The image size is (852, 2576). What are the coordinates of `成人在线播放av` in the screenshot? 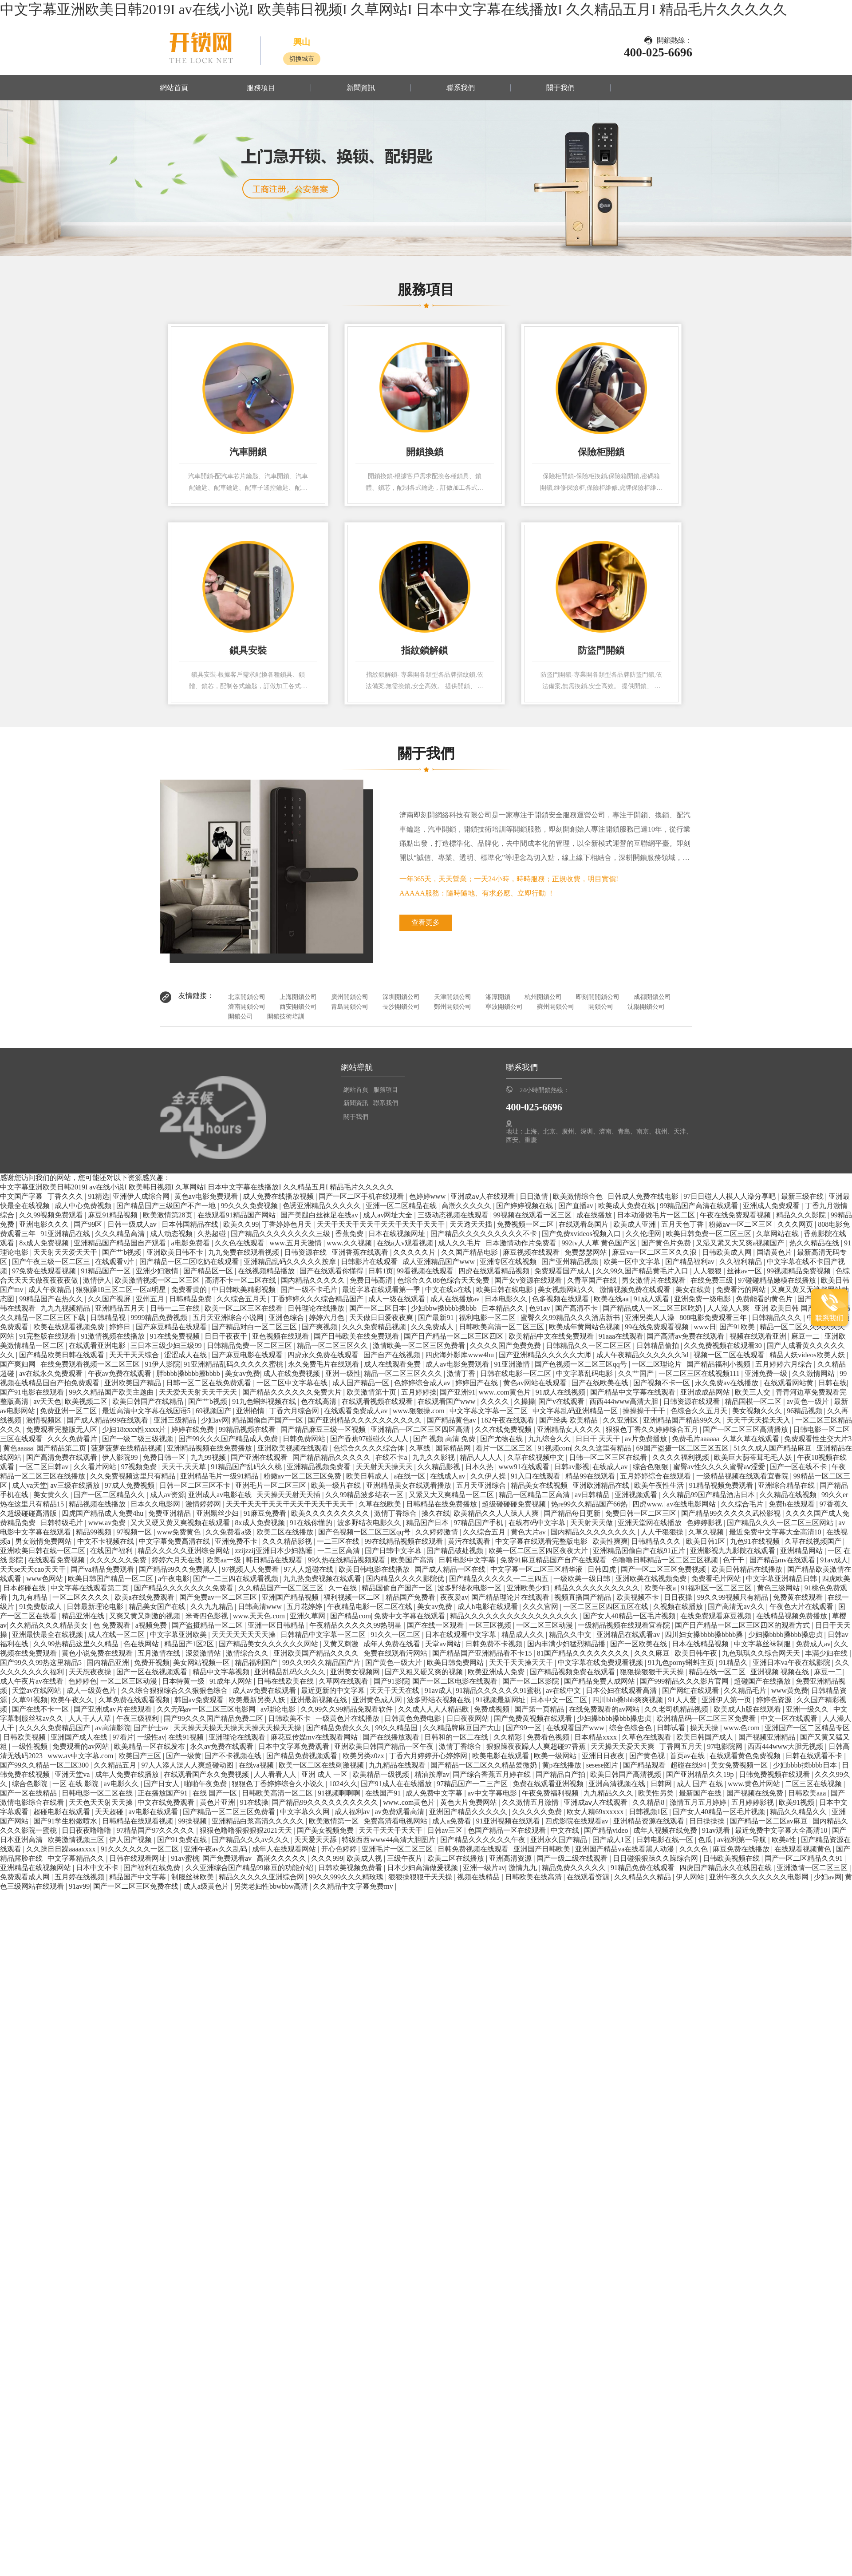 It's located at (455, 1299).